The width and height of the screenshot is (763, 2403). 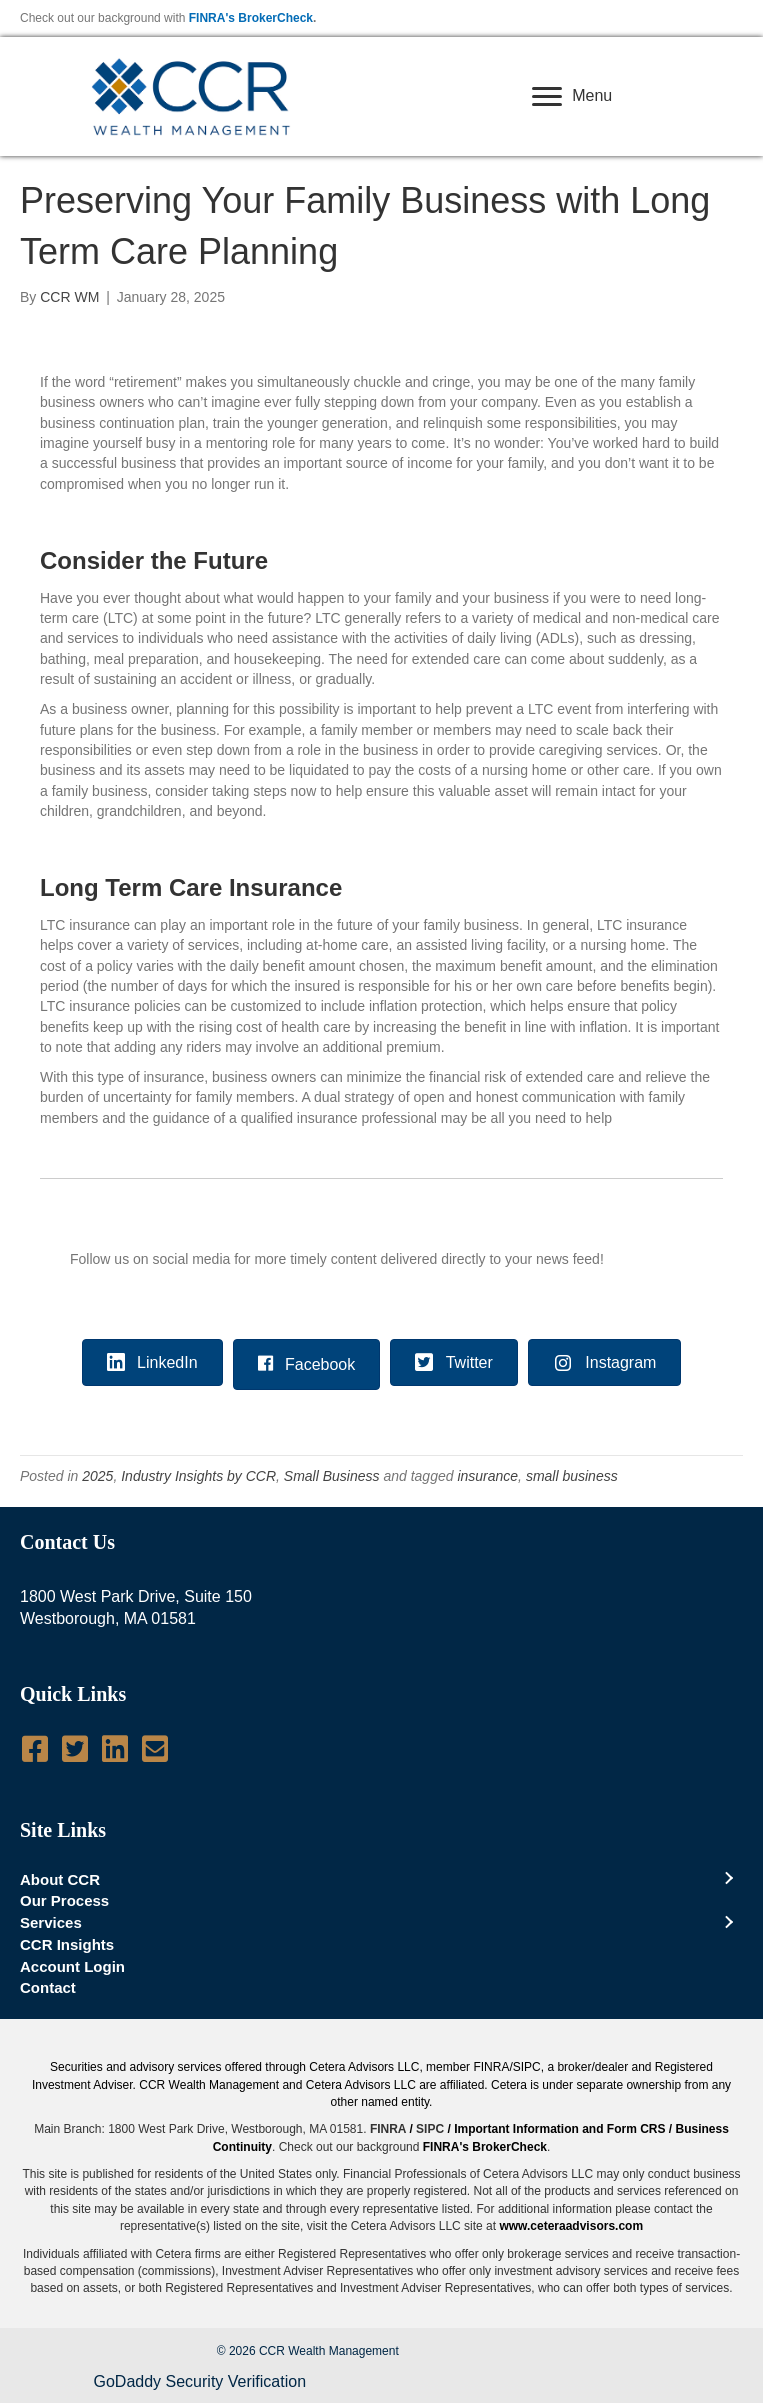 I want to click on [Toggle submenu for Services], so click(x=728, y=1923).